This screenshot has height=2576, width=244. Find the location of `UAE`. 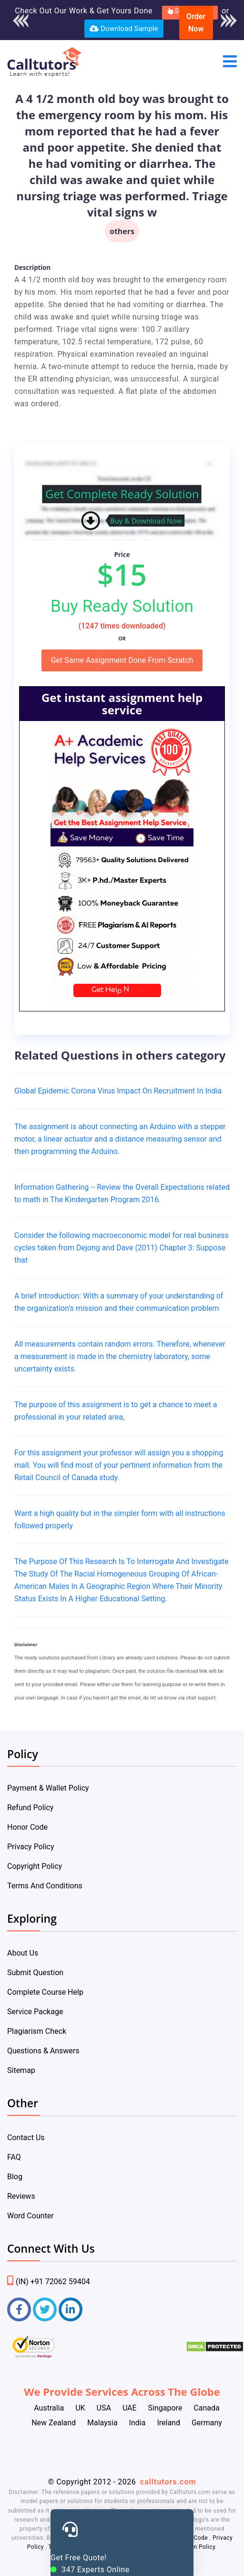

UAE is located at coordinates (129, 2407).